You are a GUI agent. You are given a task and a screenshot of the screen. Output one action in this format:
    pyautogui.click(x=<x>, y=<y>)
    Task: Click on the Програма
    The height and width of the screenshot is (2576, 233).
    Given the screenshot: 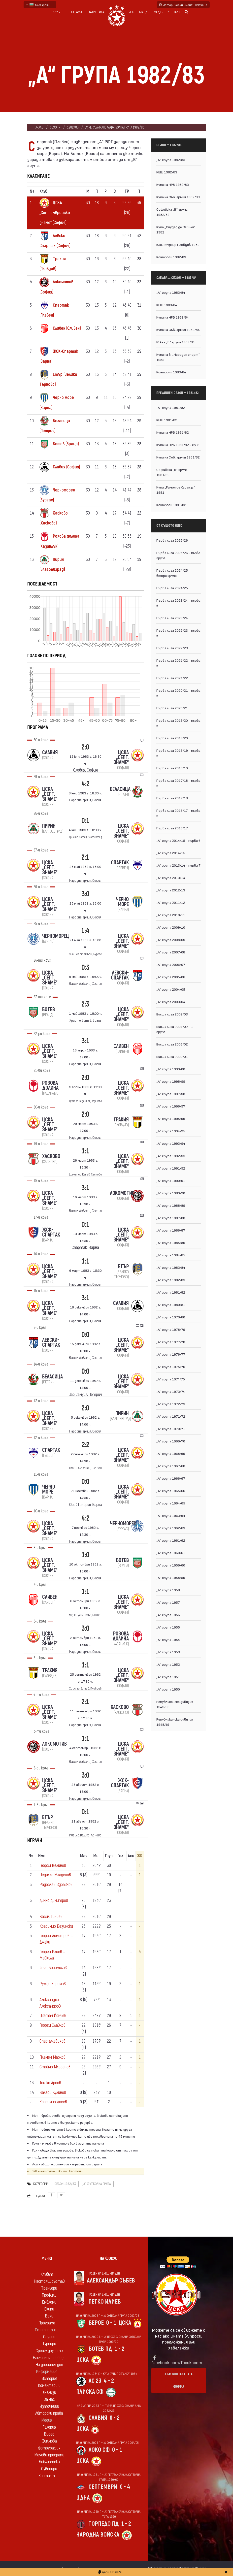 What is the action you would take?
    pyautogui.click(x=74, y=12)
    